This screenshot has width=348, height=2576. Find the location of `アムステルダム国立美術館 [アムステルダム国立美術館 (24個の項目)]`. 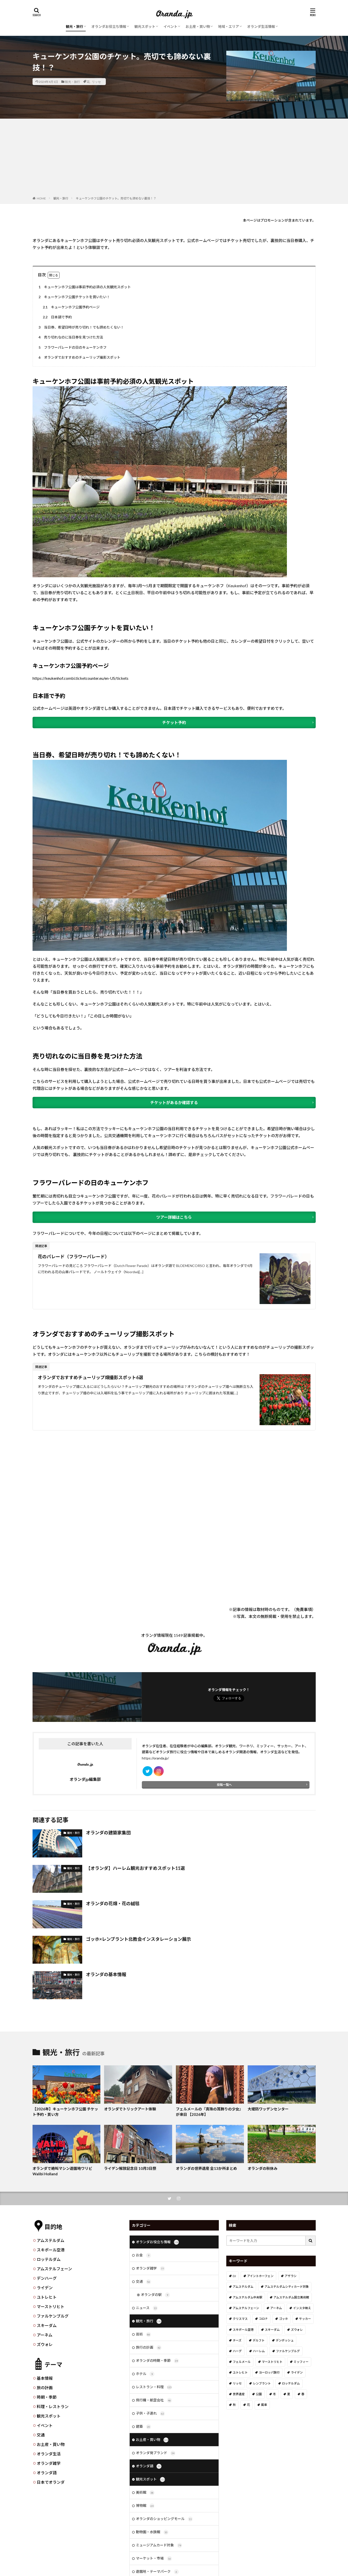

アムステルダム国立美術館 [アムステルダム国立美術館 (24個の項目)] is located at coordinates (291, 2297).